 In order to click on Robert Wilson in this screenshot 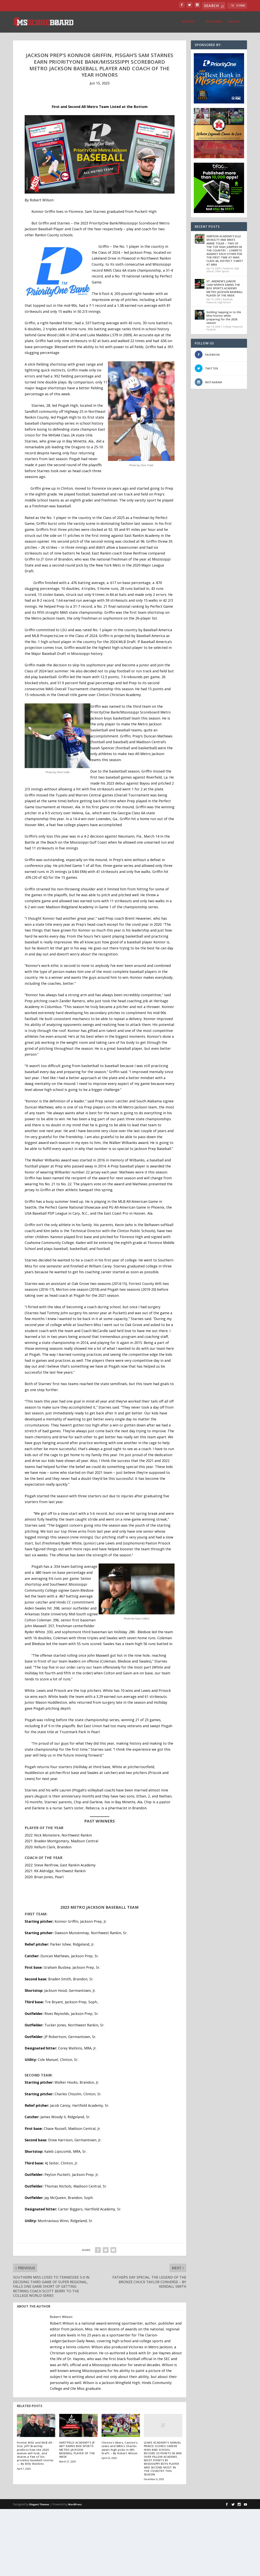, I will do `click(61, 2318)`.